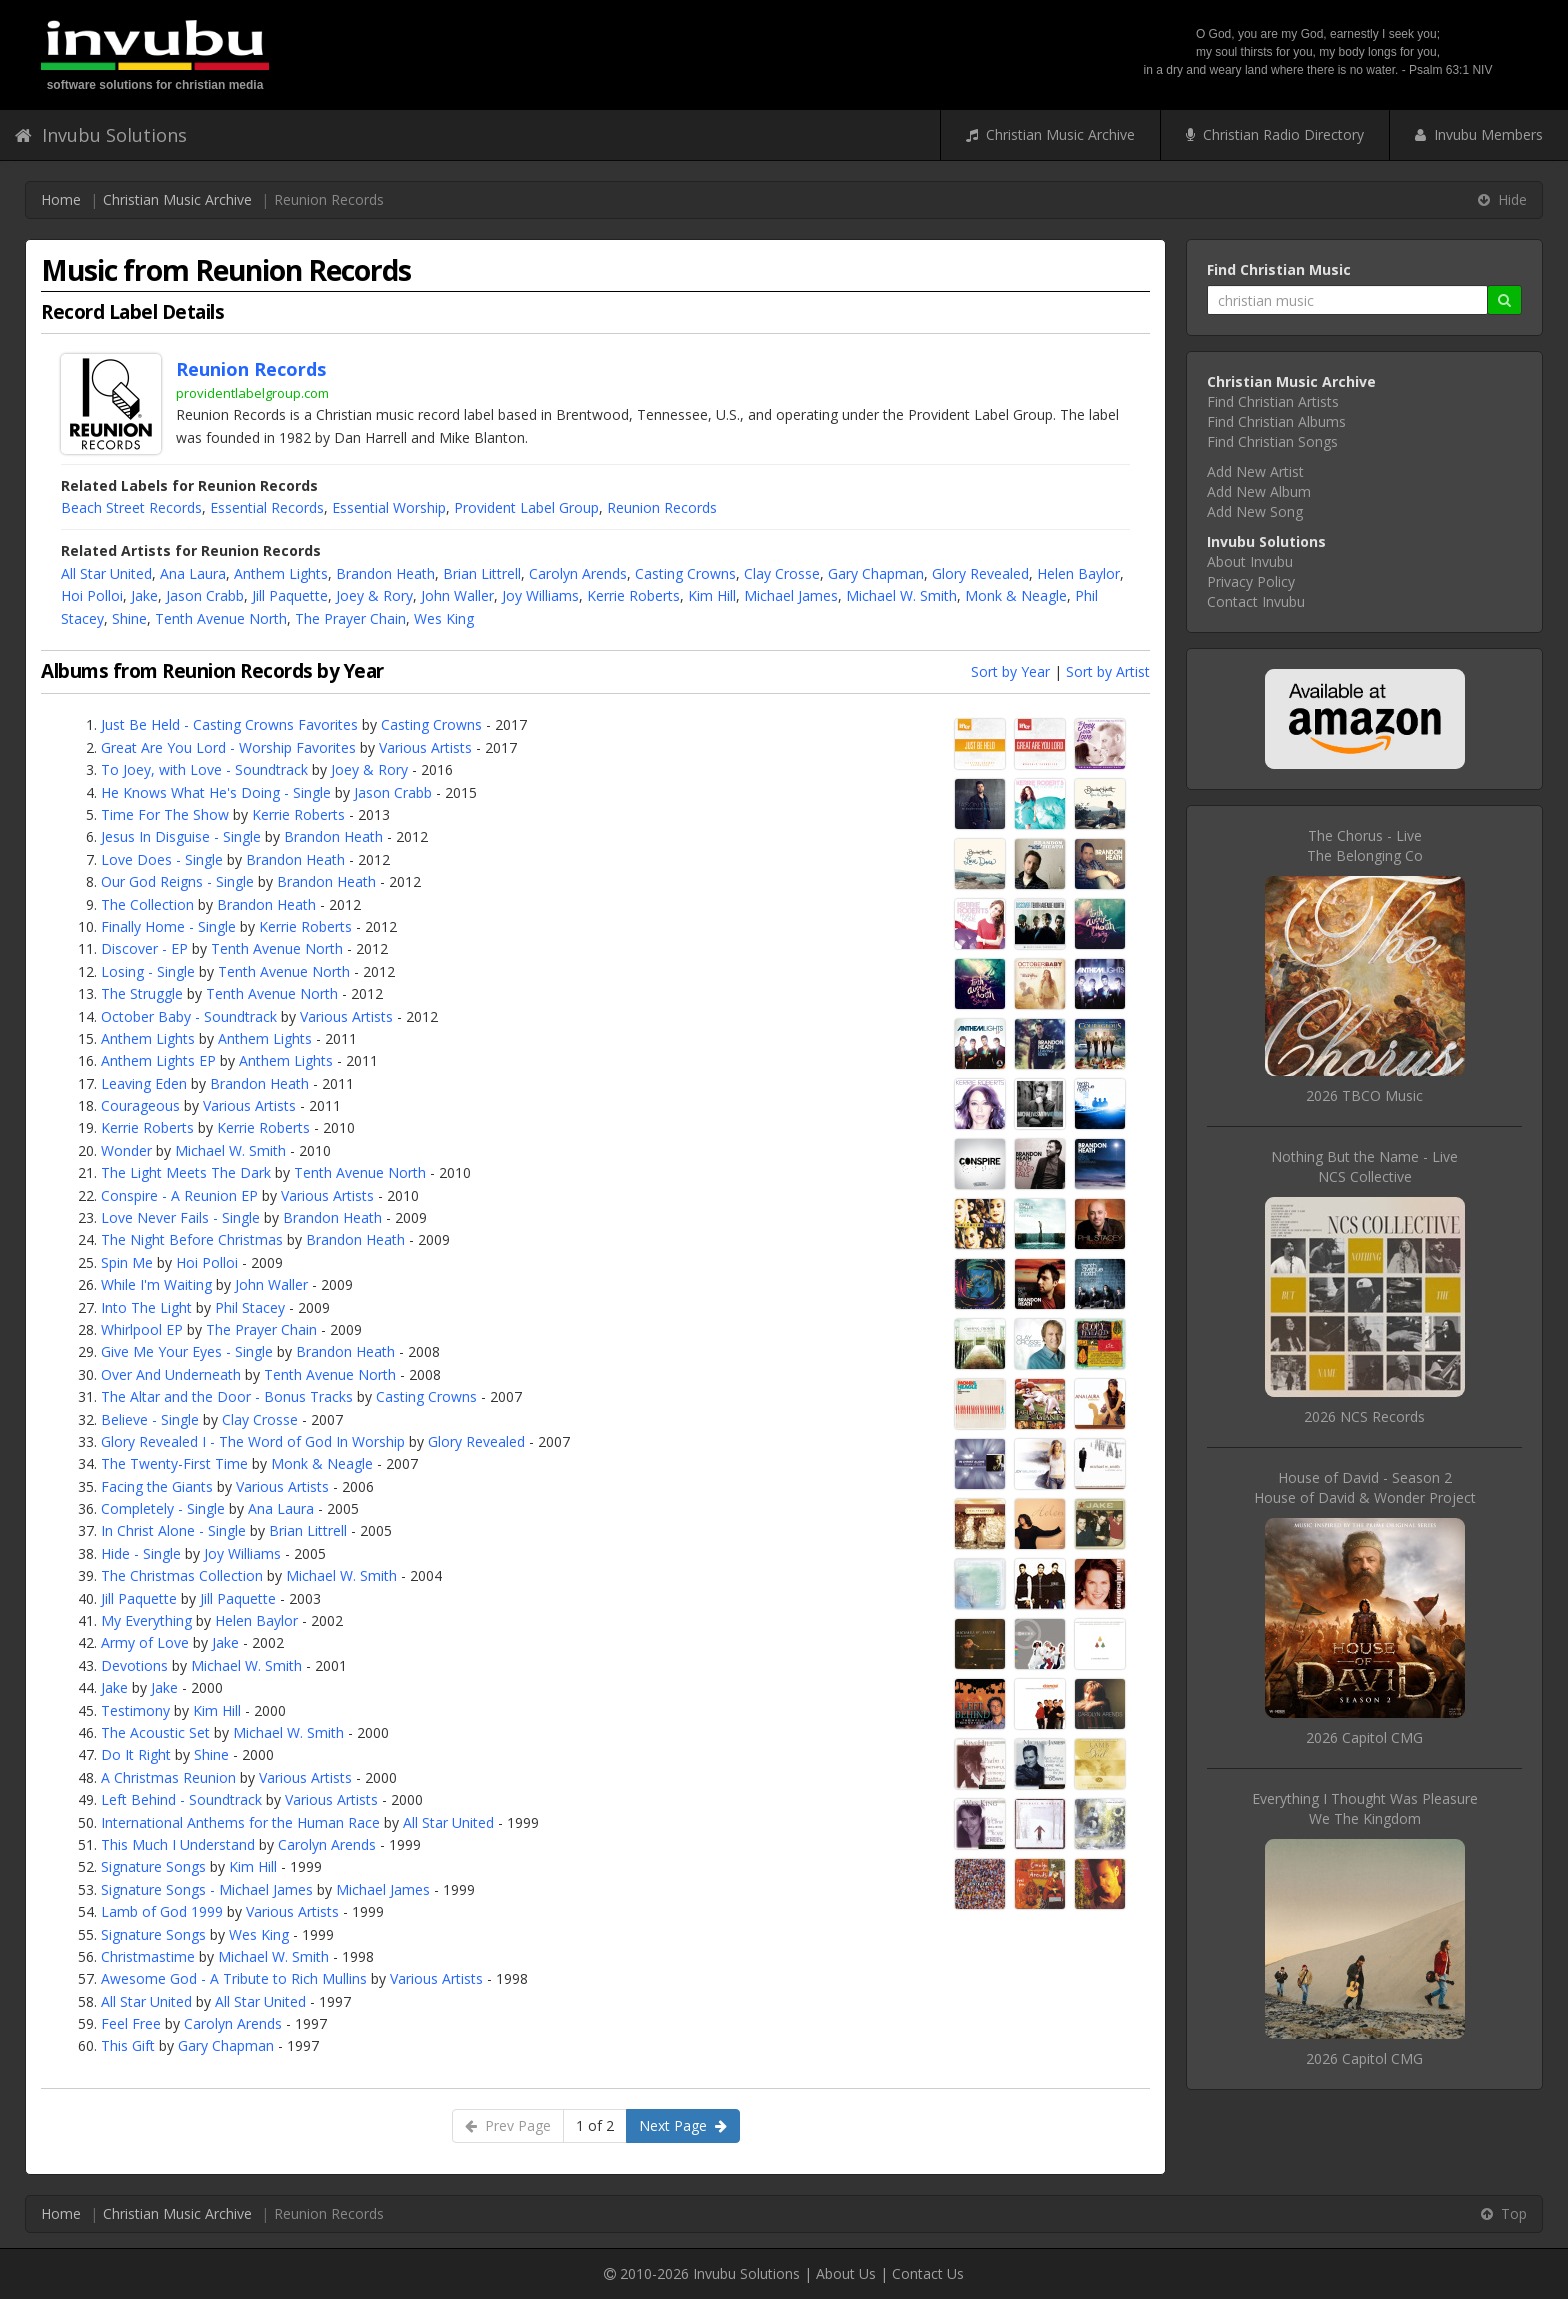  What do you see at coordinates (155, 1732) in the screenshot?
I see `The Acoustic Set` at bounding box center [155, 1732].